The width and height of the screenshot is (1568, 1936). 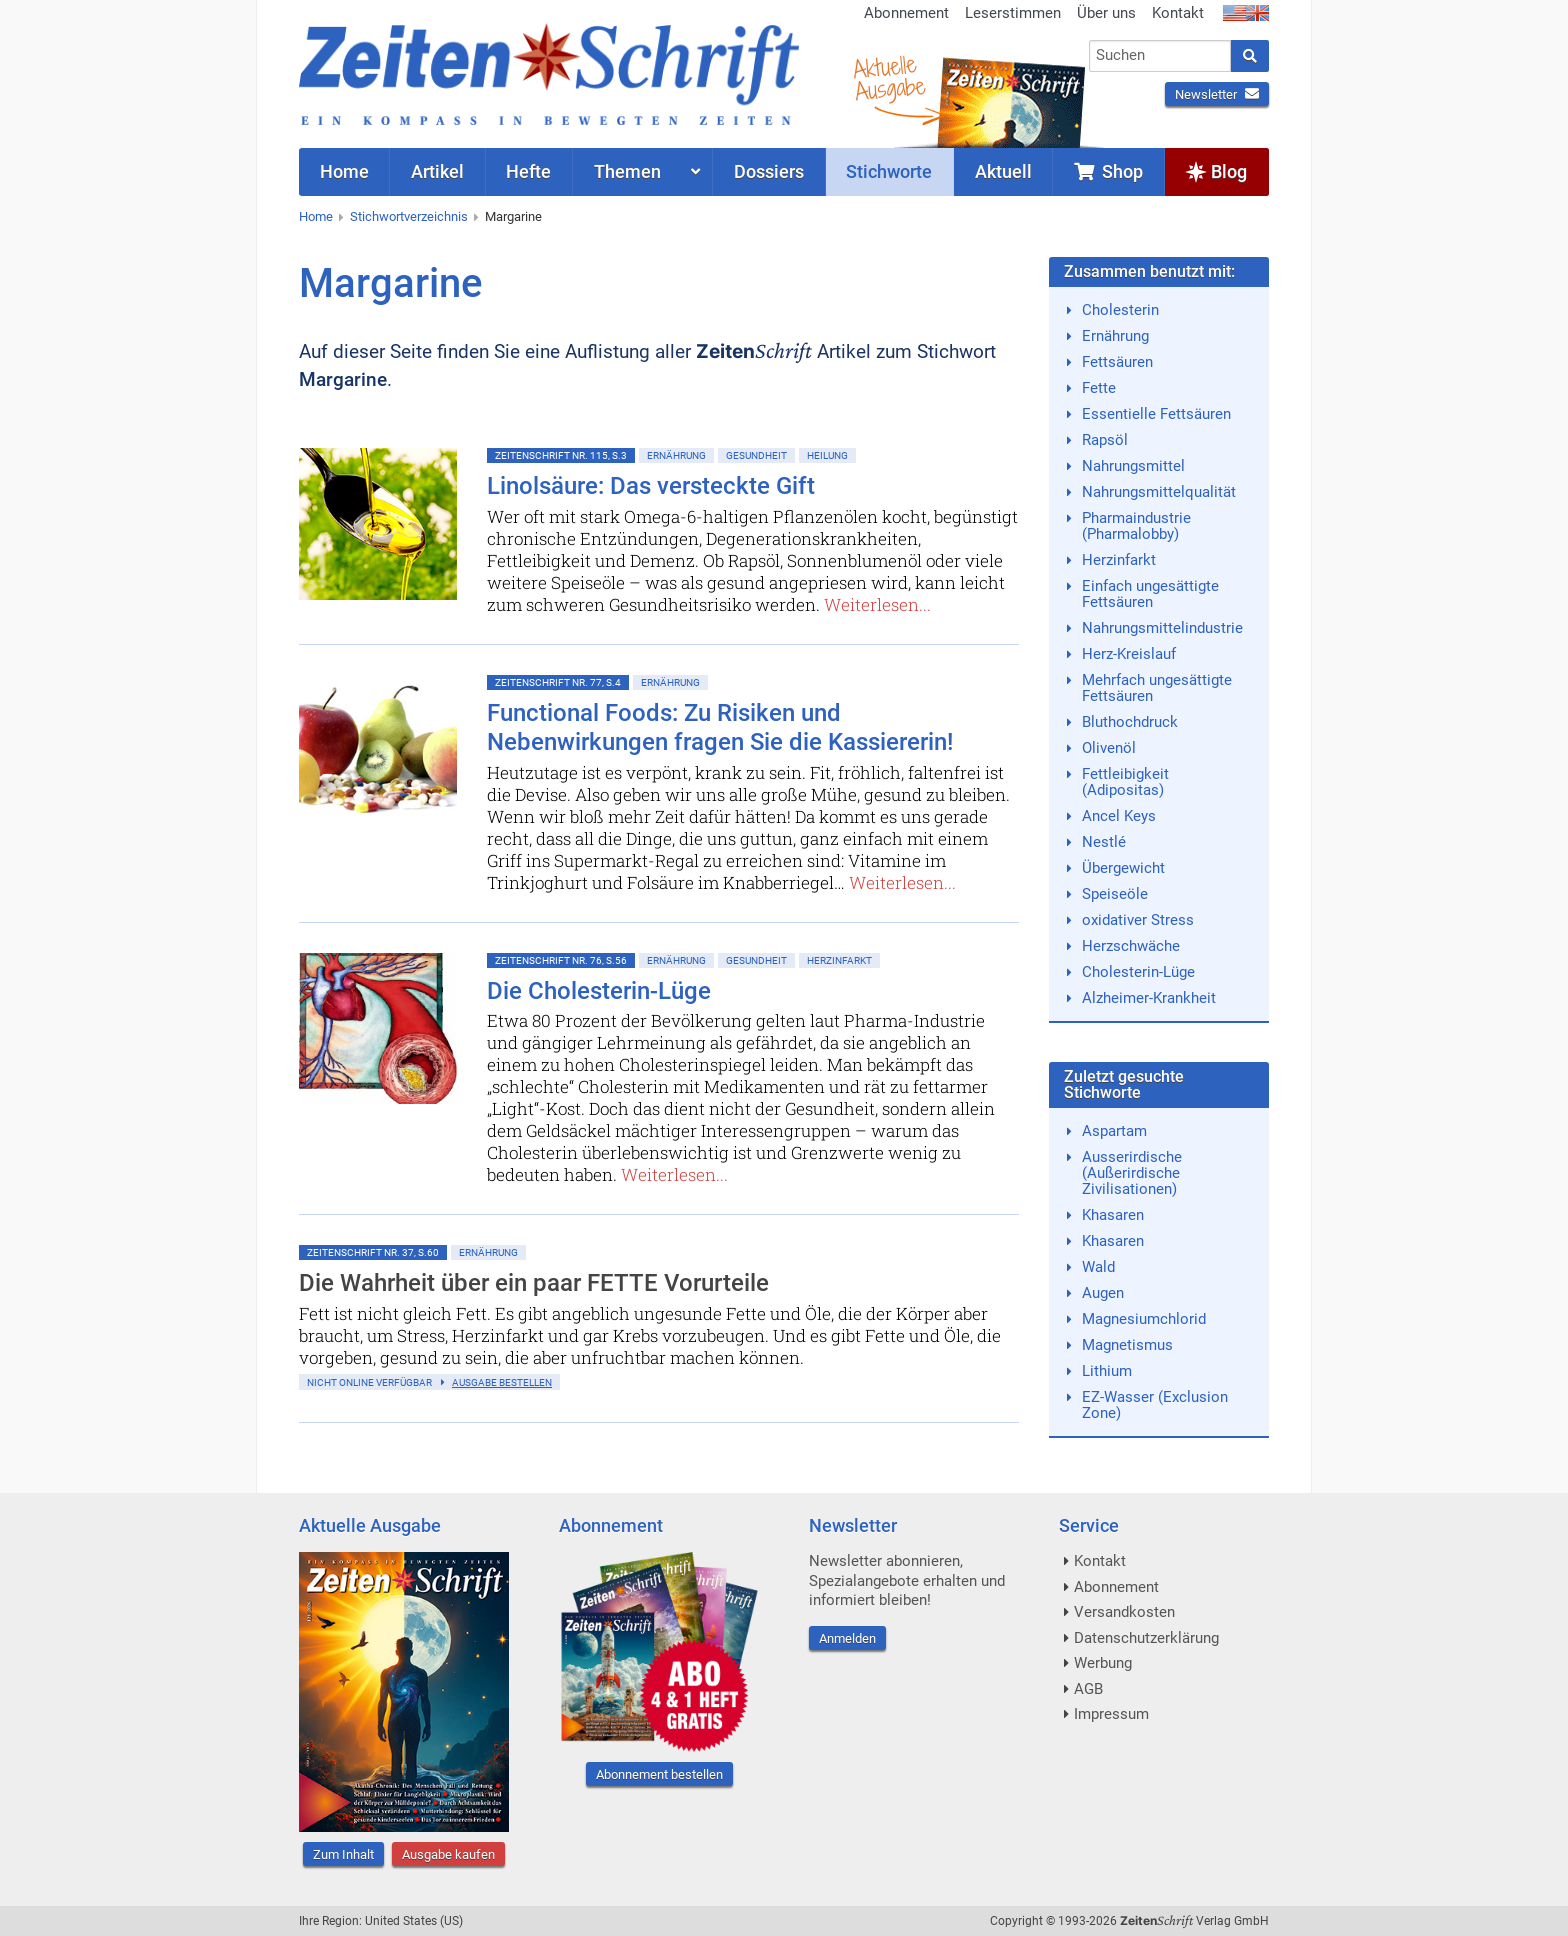 What do you see at coordinates (659, 1774) in the screenshot?
I see `Abonnement bestellen` at bounding box center [659, 1774].